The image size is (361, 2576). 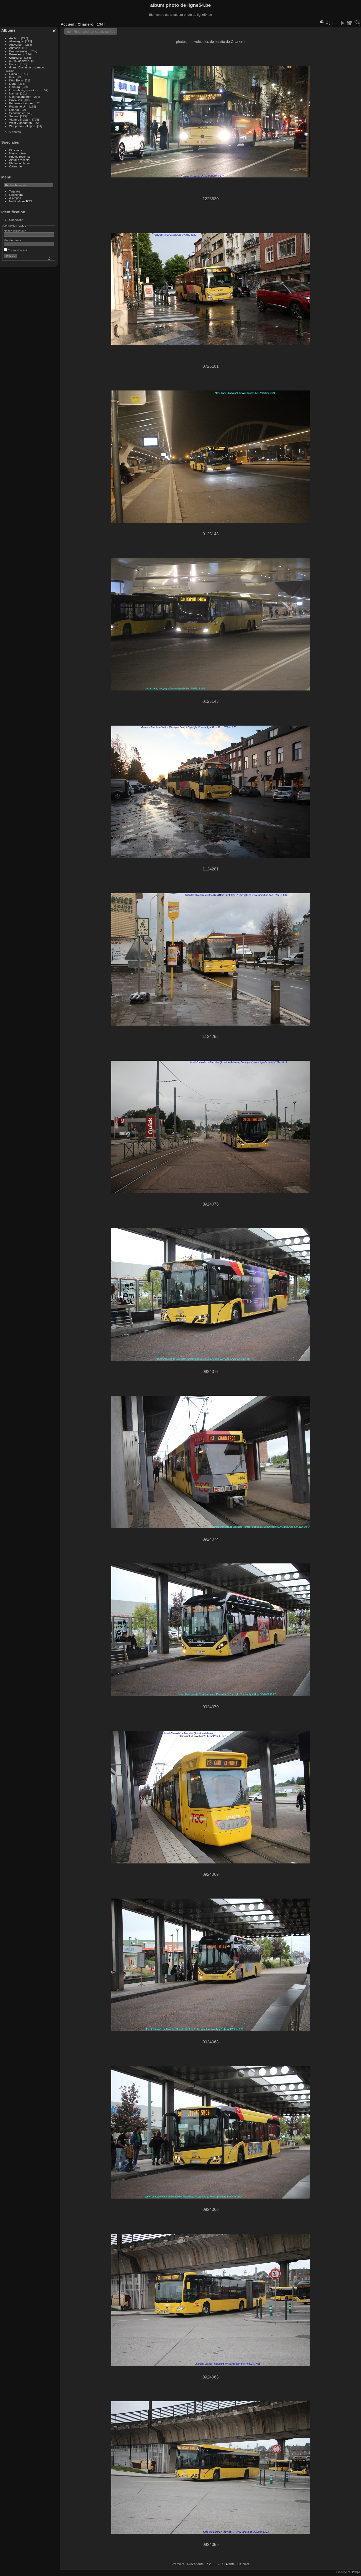 What do you see at coordinates (16, 41) in the screenshot?
I see `Allemagne` at bounding box center [16, 41].